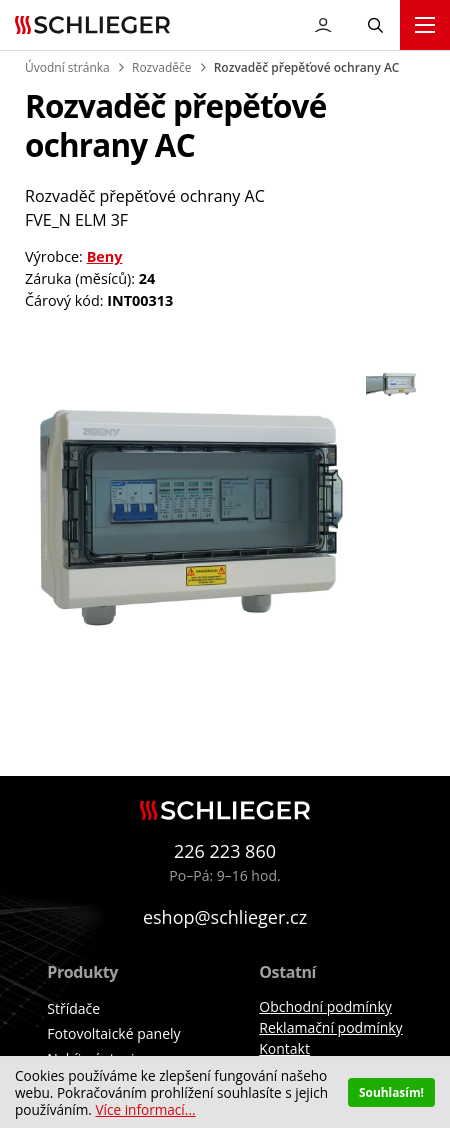 This screenshot has width=450, height=1128. What do you see at coordinates (225, 917) in the screenshot?
I see `eshop@schlieger.cz` at bounding box center [225, 917].